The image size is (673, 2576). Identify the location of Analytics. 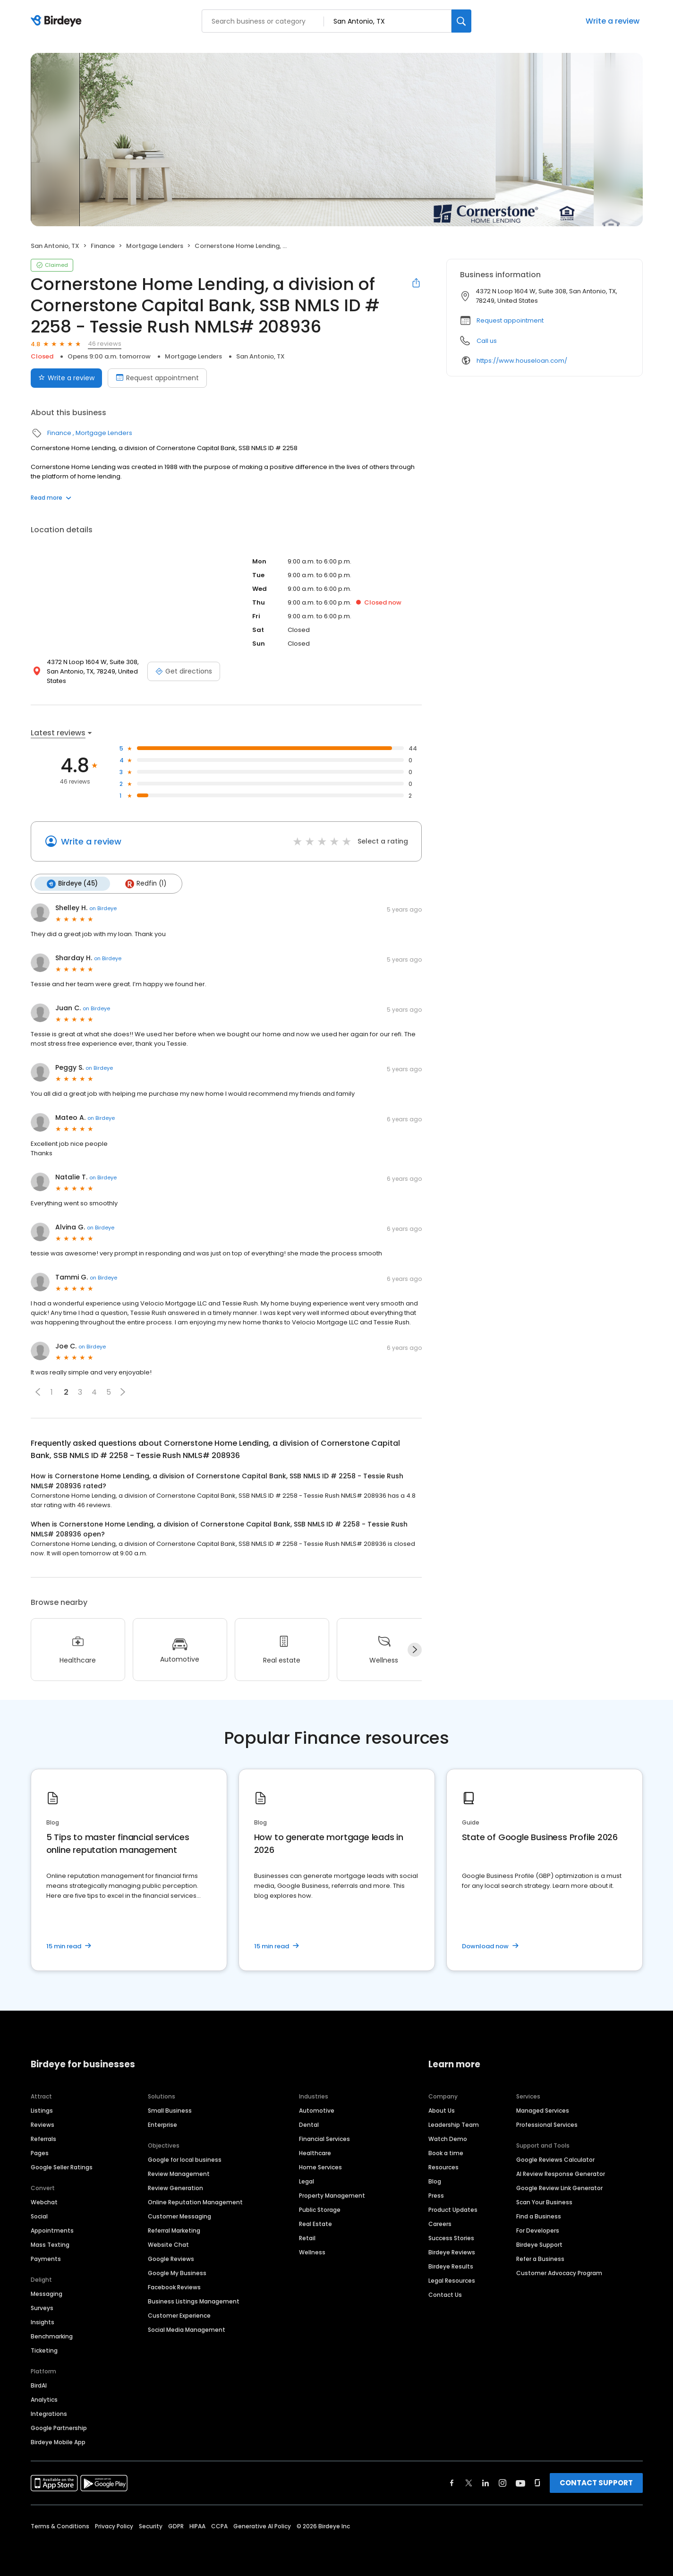
(44, 2400).